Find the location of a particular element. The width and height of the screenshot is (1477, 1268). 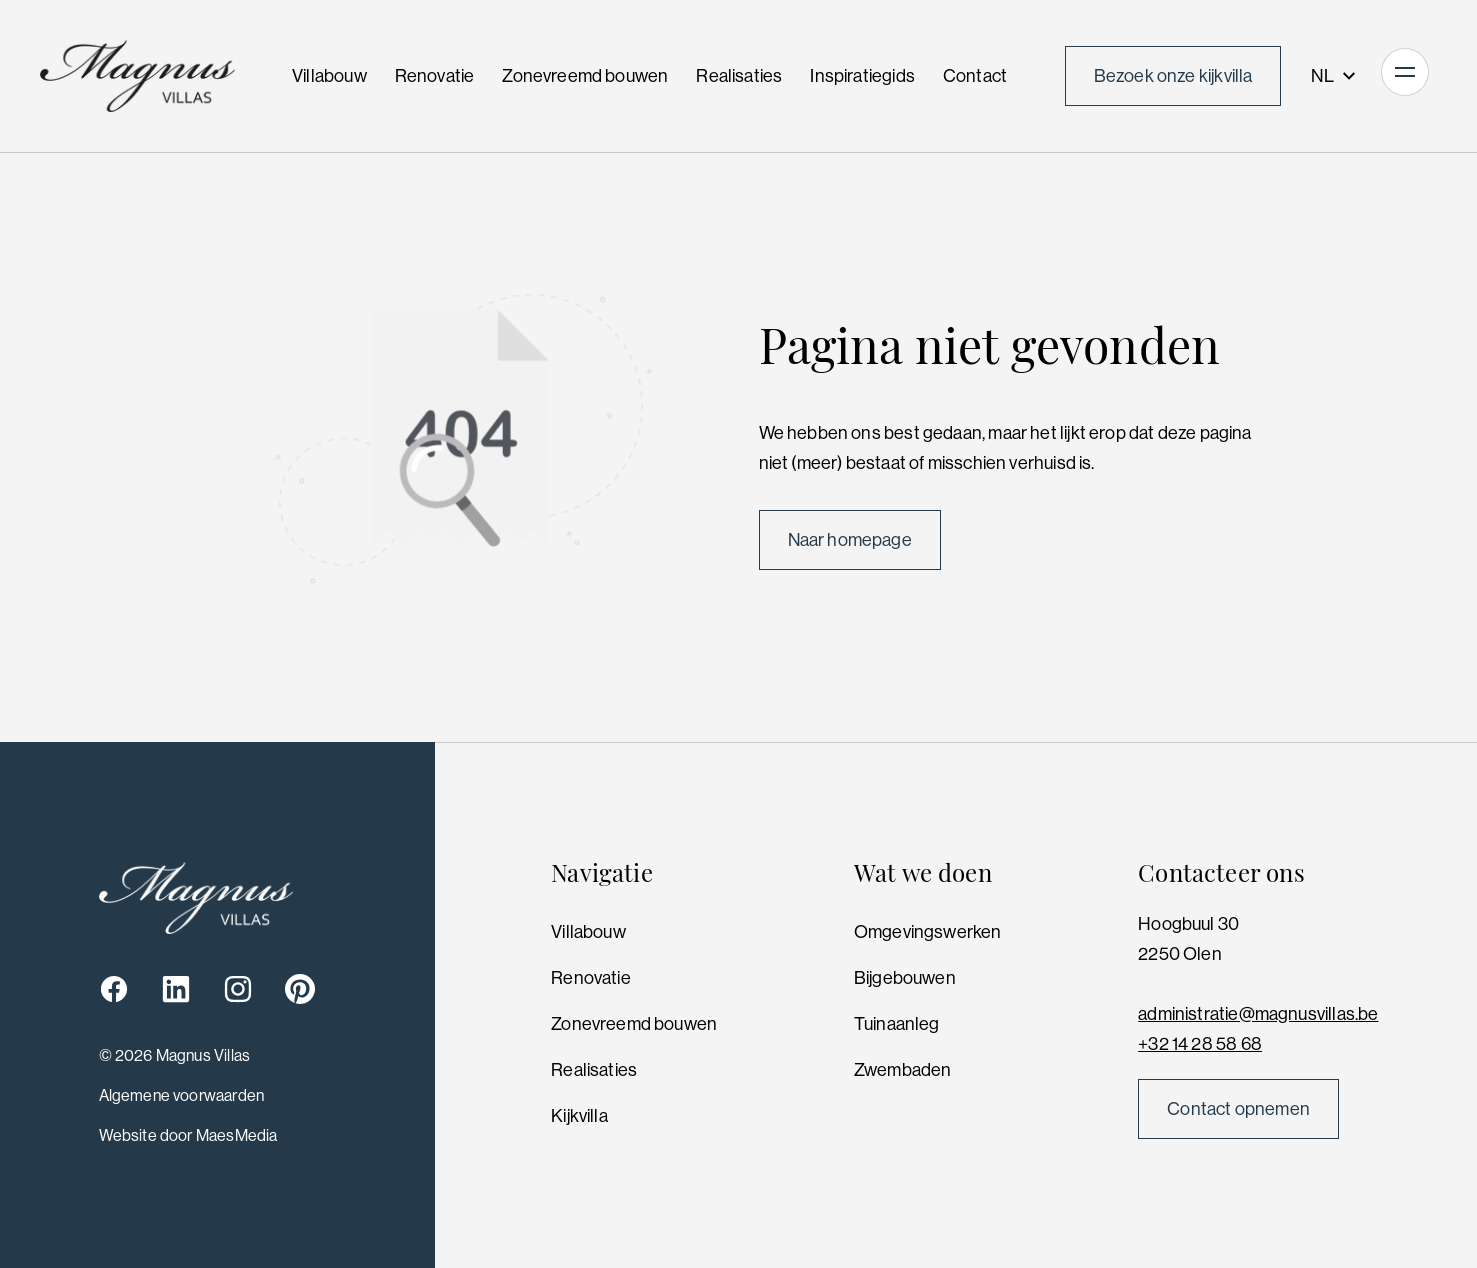

Zwembaden is located at coordinates (903, 1070).